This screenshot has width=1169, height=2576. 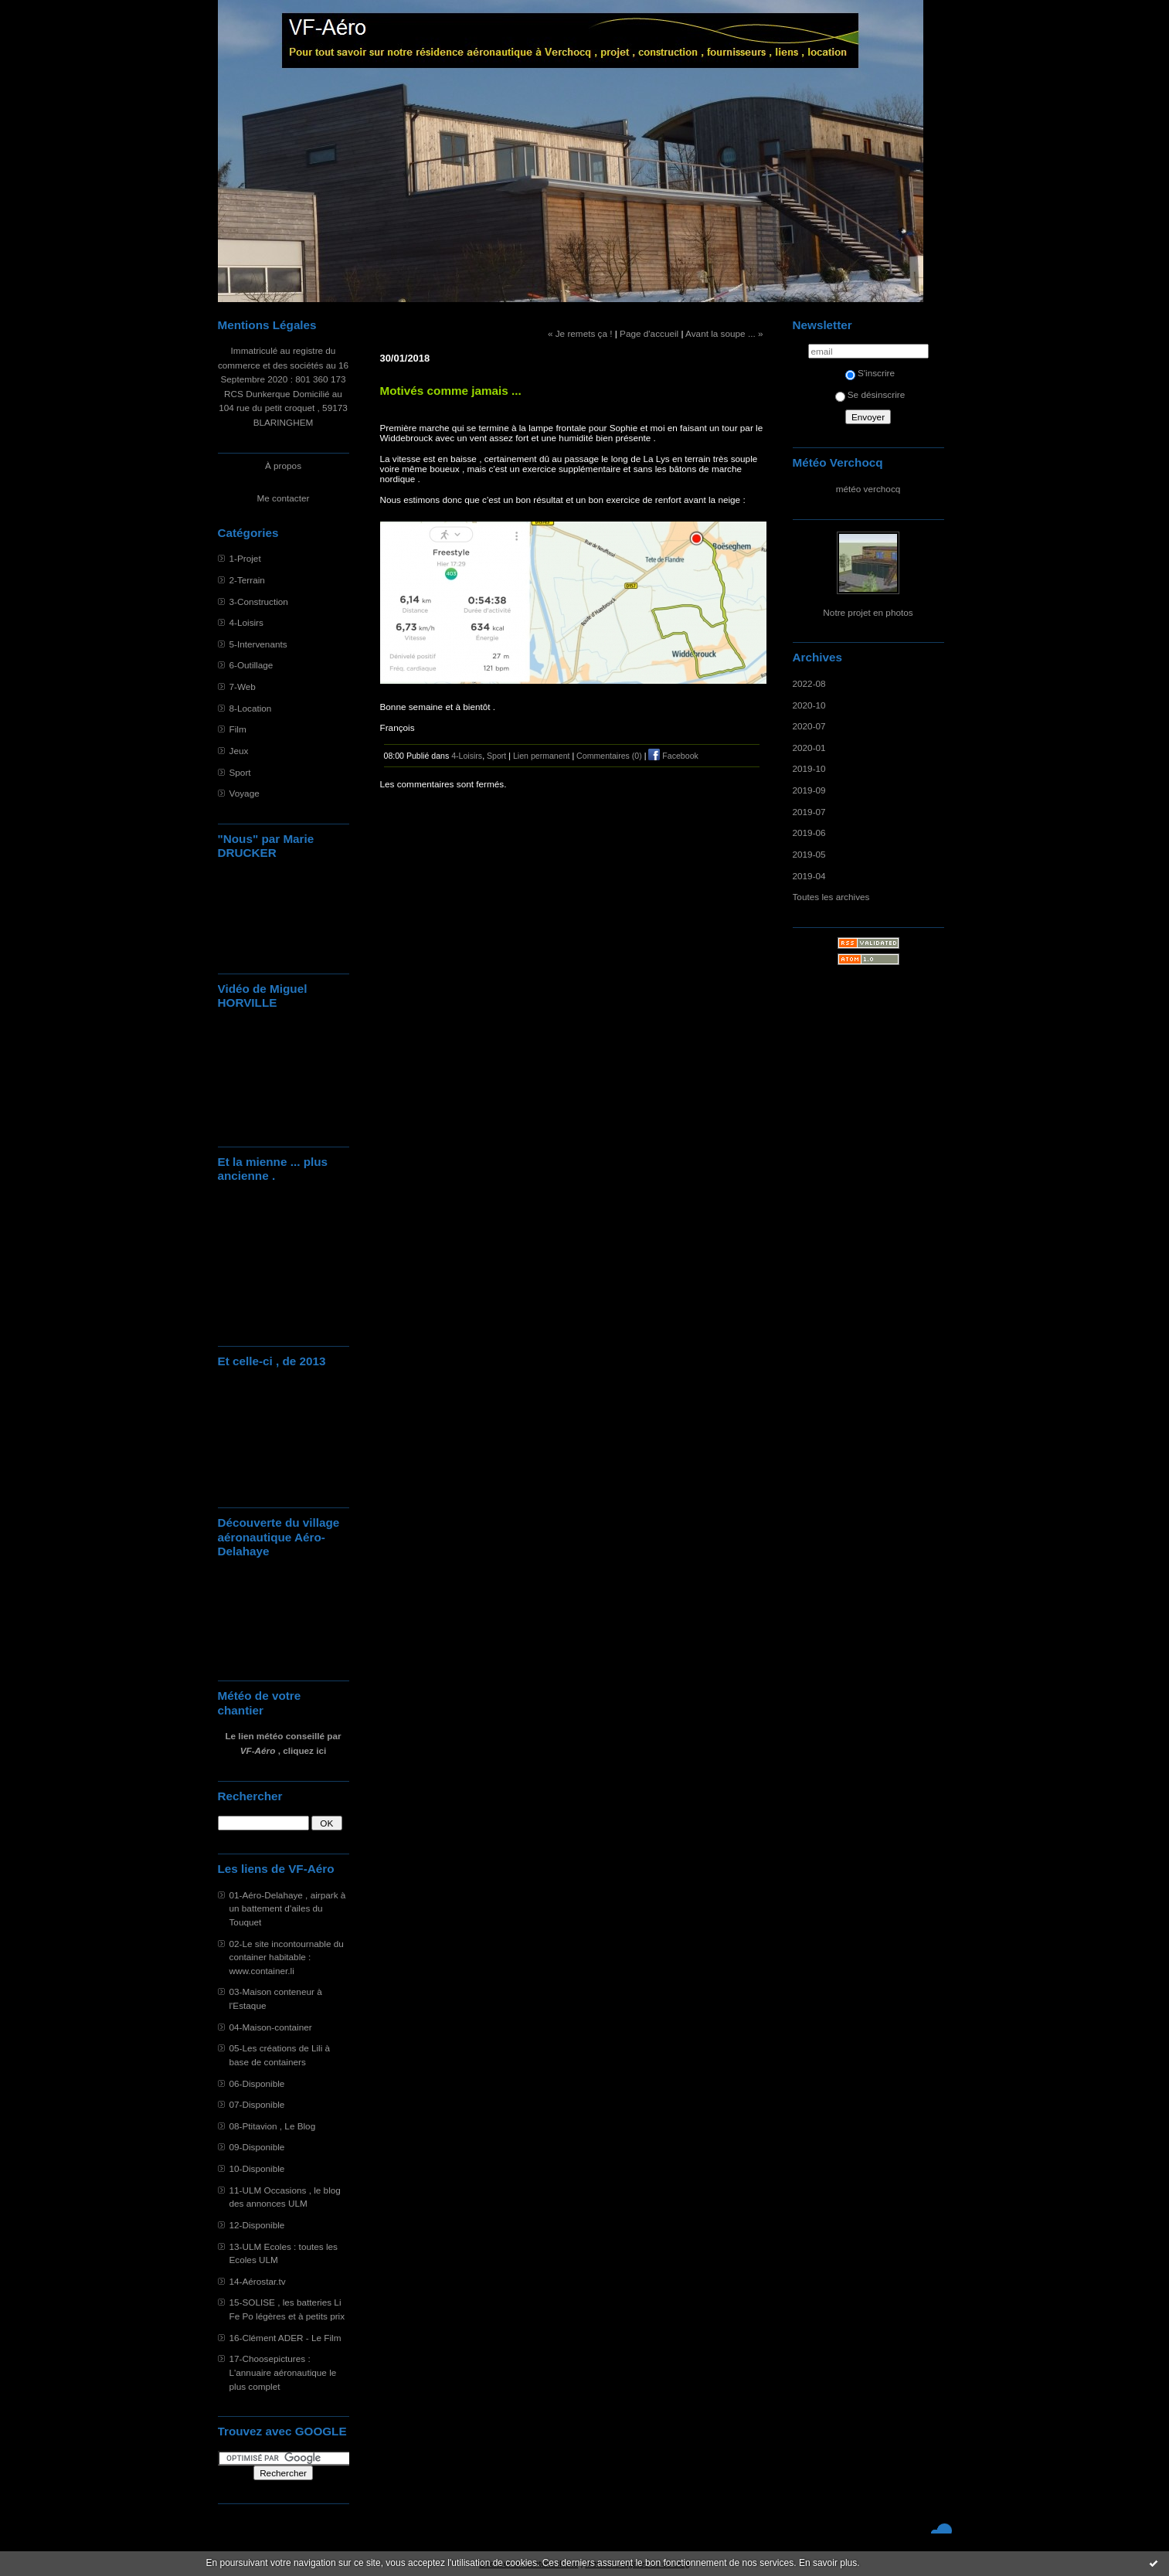 What do you see at coordinates (868, 489) in the screenshot?
I see `météo verchocq` at bounding box center [868, 489].